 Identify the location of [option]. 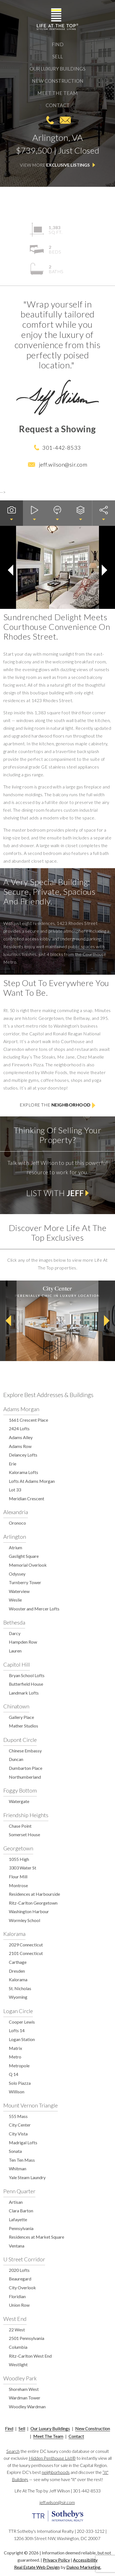
(57, 1321).